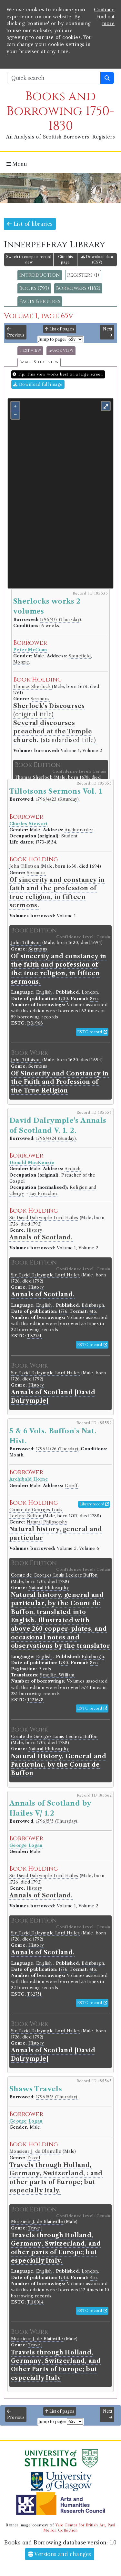  What do you see at coordinates (57, 799) in the screenshot?
I see `1796/4/23 (Saturday)` at bounding box center [57, 799].